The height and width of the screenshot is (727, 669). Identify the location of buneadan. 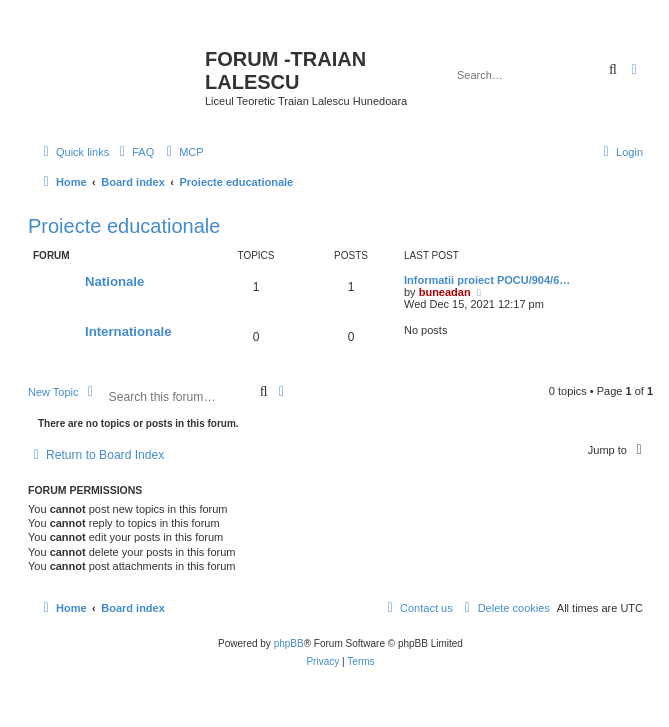
(445, 292).